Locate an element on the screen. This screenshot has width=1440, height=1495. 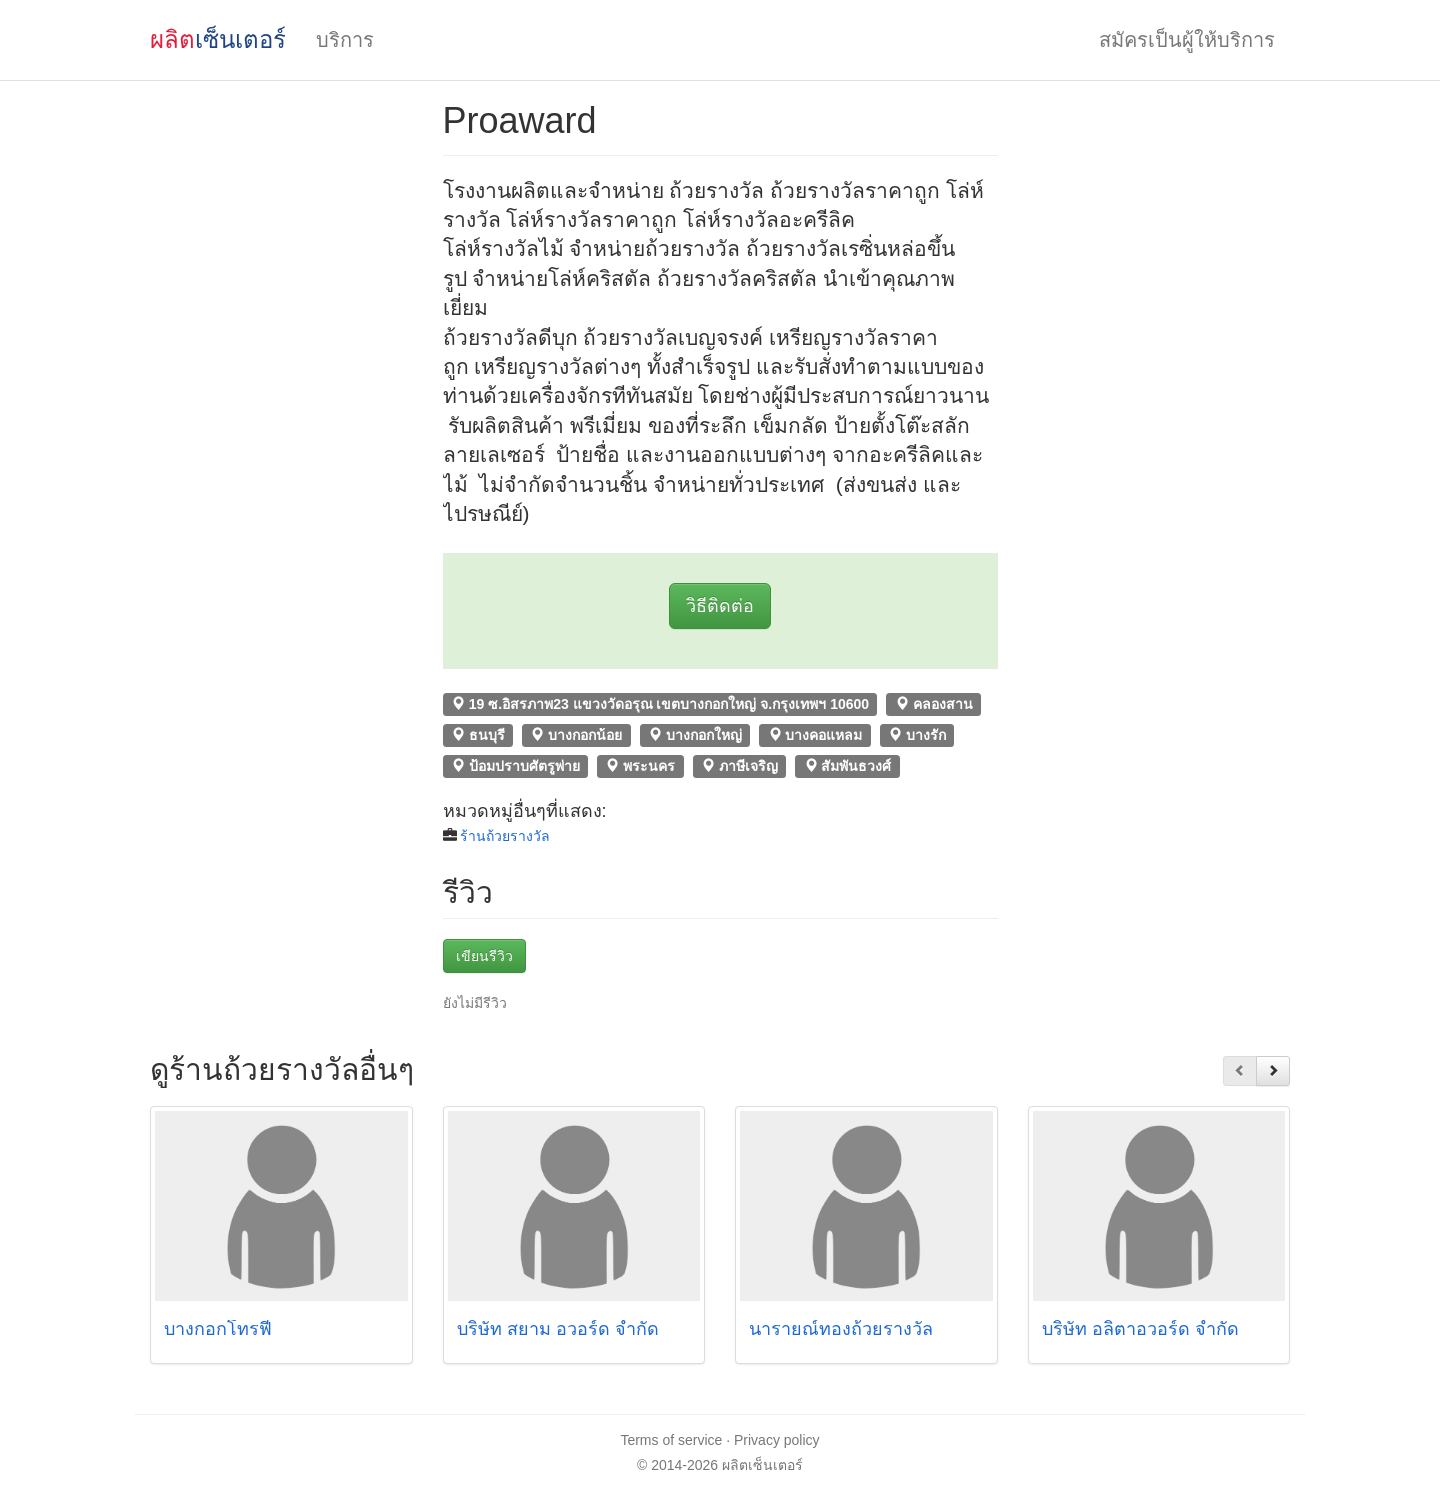
บางกอกโทรฟี่ is located at coordinates (220, 1329).